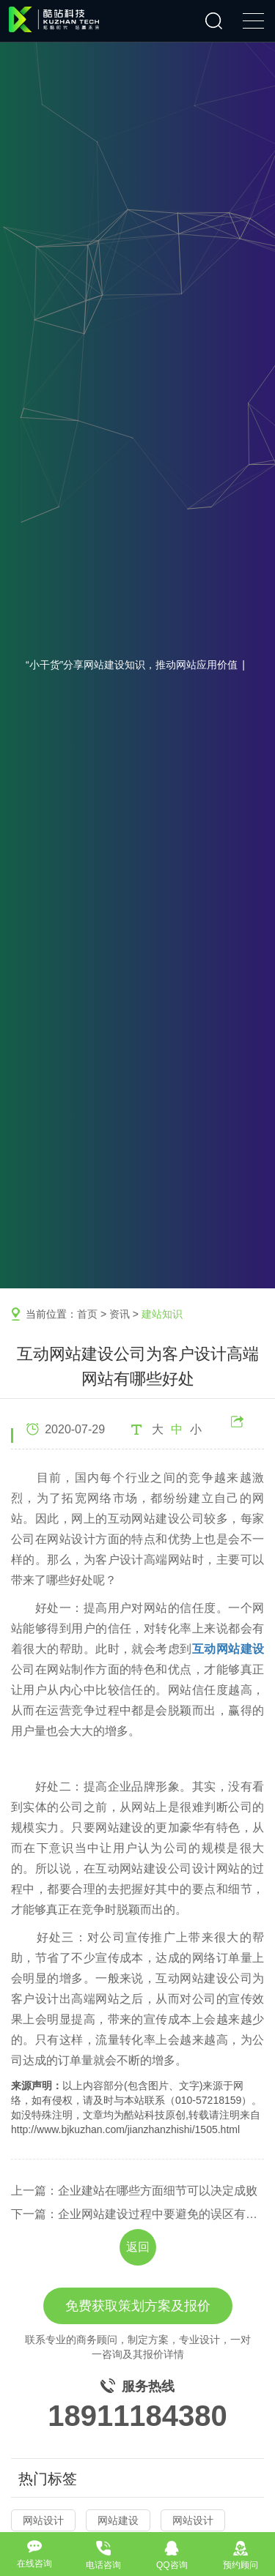  I want to click on 资讯, so click(119, 1314).